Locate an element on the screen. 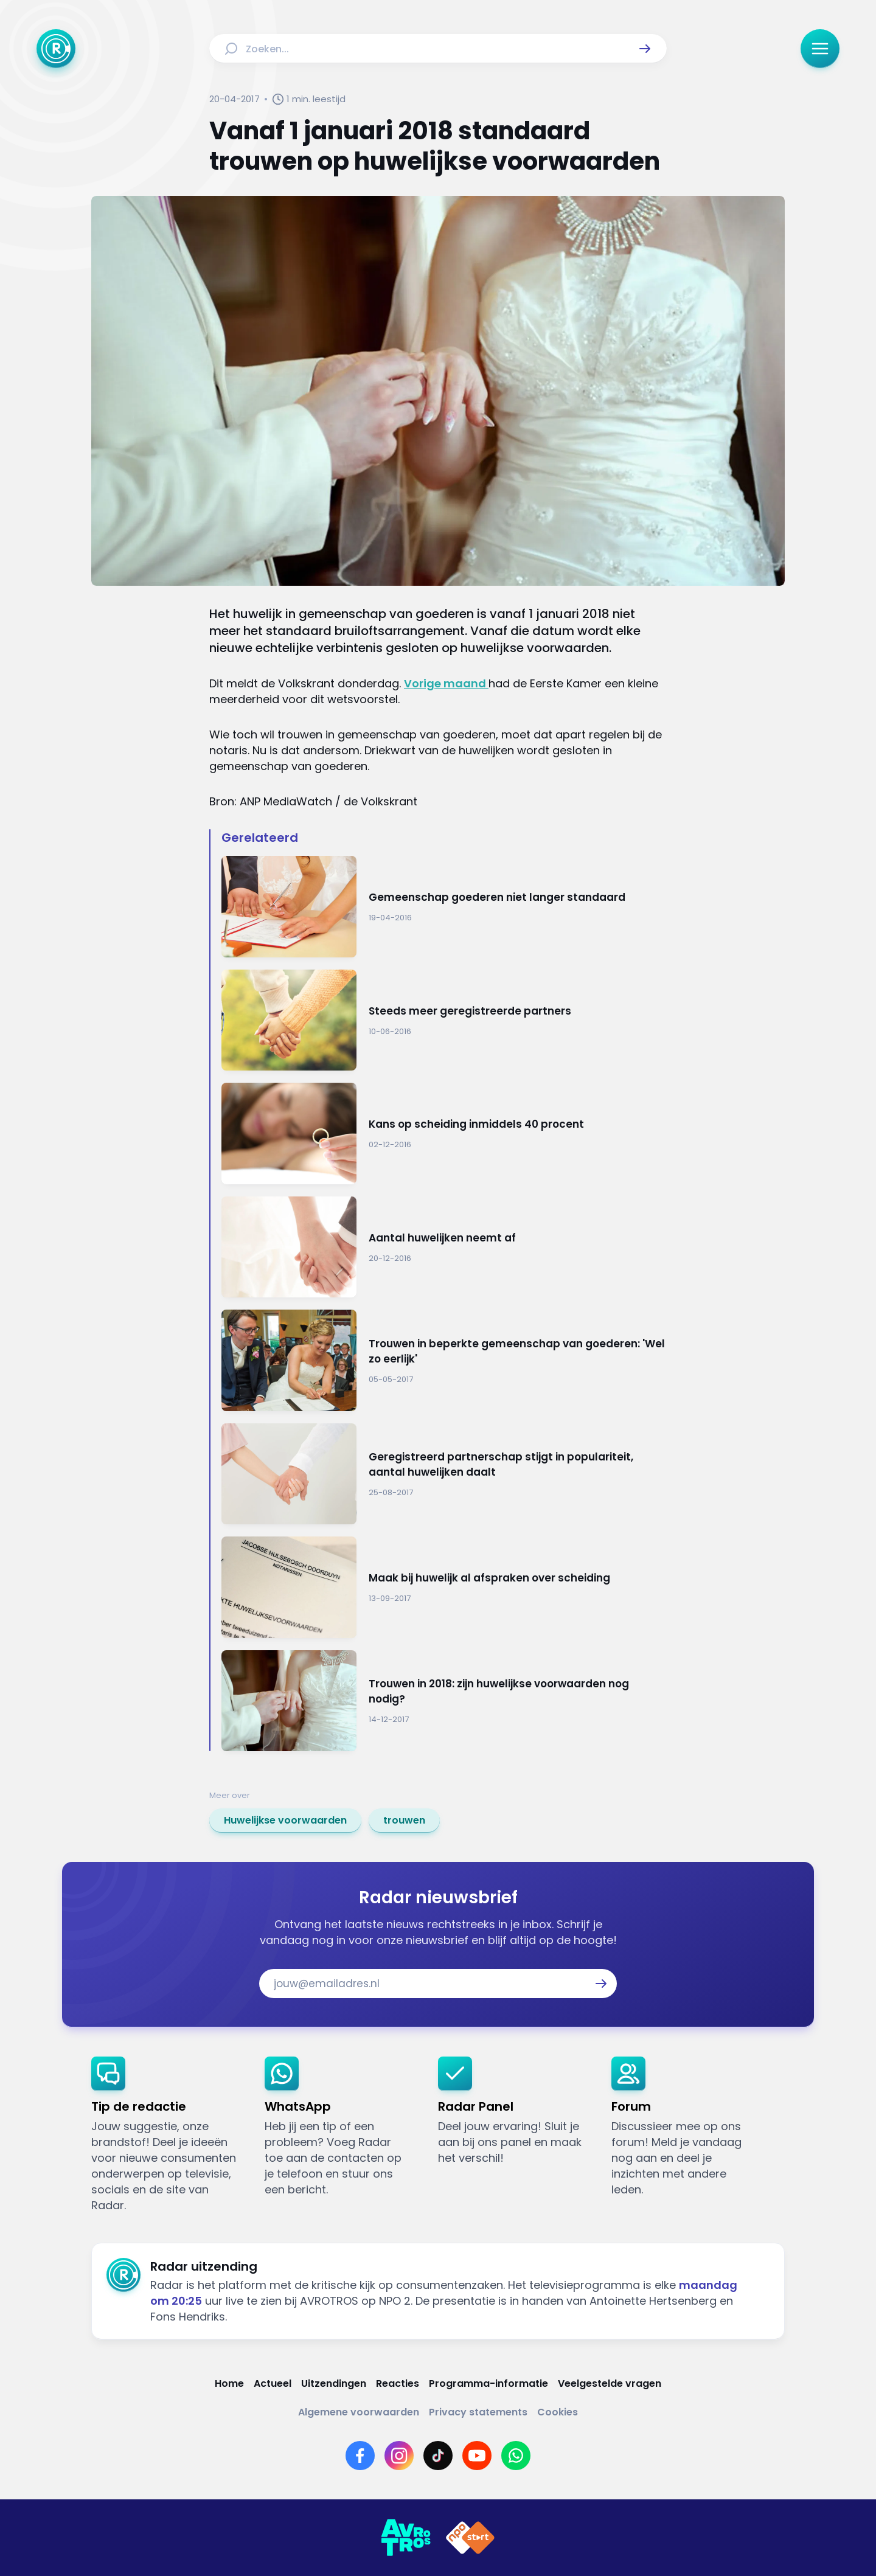 The width and height of the screenshot is (876, 2576). [Ga naar: 'Gemeenschap goederen niet langer standaard'] is located at coordinates (444, 906).